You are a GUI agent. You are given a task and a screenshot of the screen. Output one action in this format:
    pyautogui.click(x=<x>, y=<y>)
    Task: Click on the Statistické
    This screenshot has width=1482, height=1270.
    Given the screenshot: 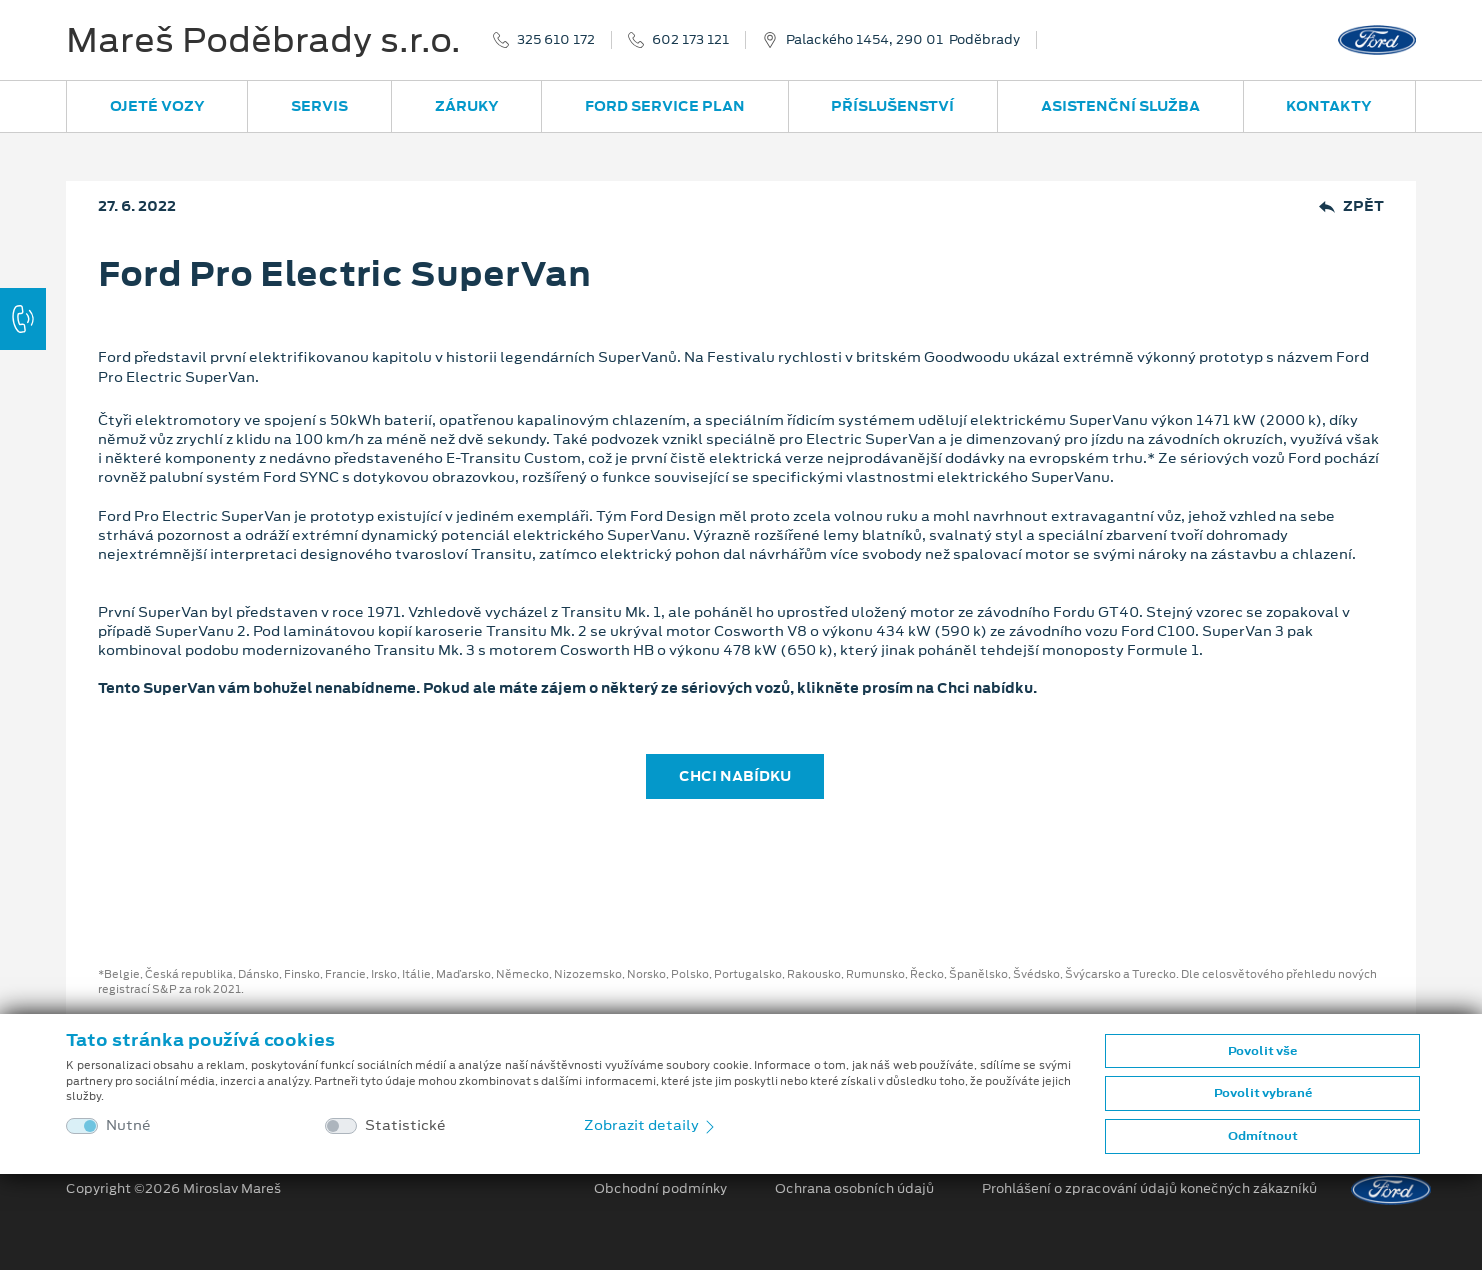 What is the action you would take?
    pyautogui.click(x=405, y=1125)
    